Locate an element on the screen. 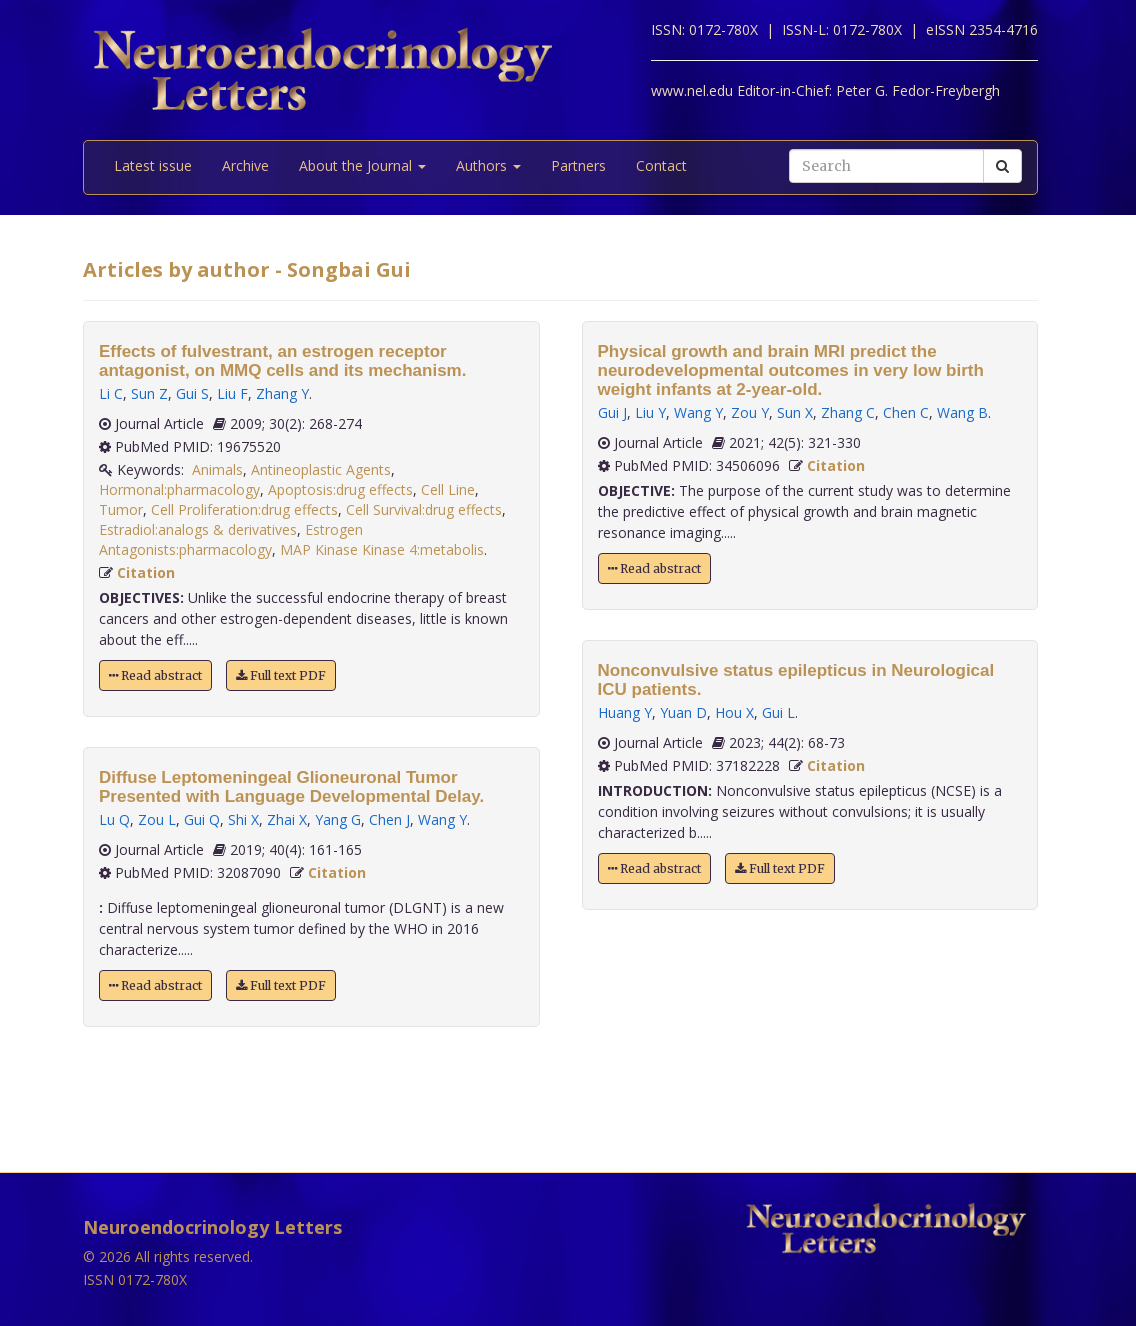  Estrogen Antagonists:pharmacology is located at coordinates (231, 539).